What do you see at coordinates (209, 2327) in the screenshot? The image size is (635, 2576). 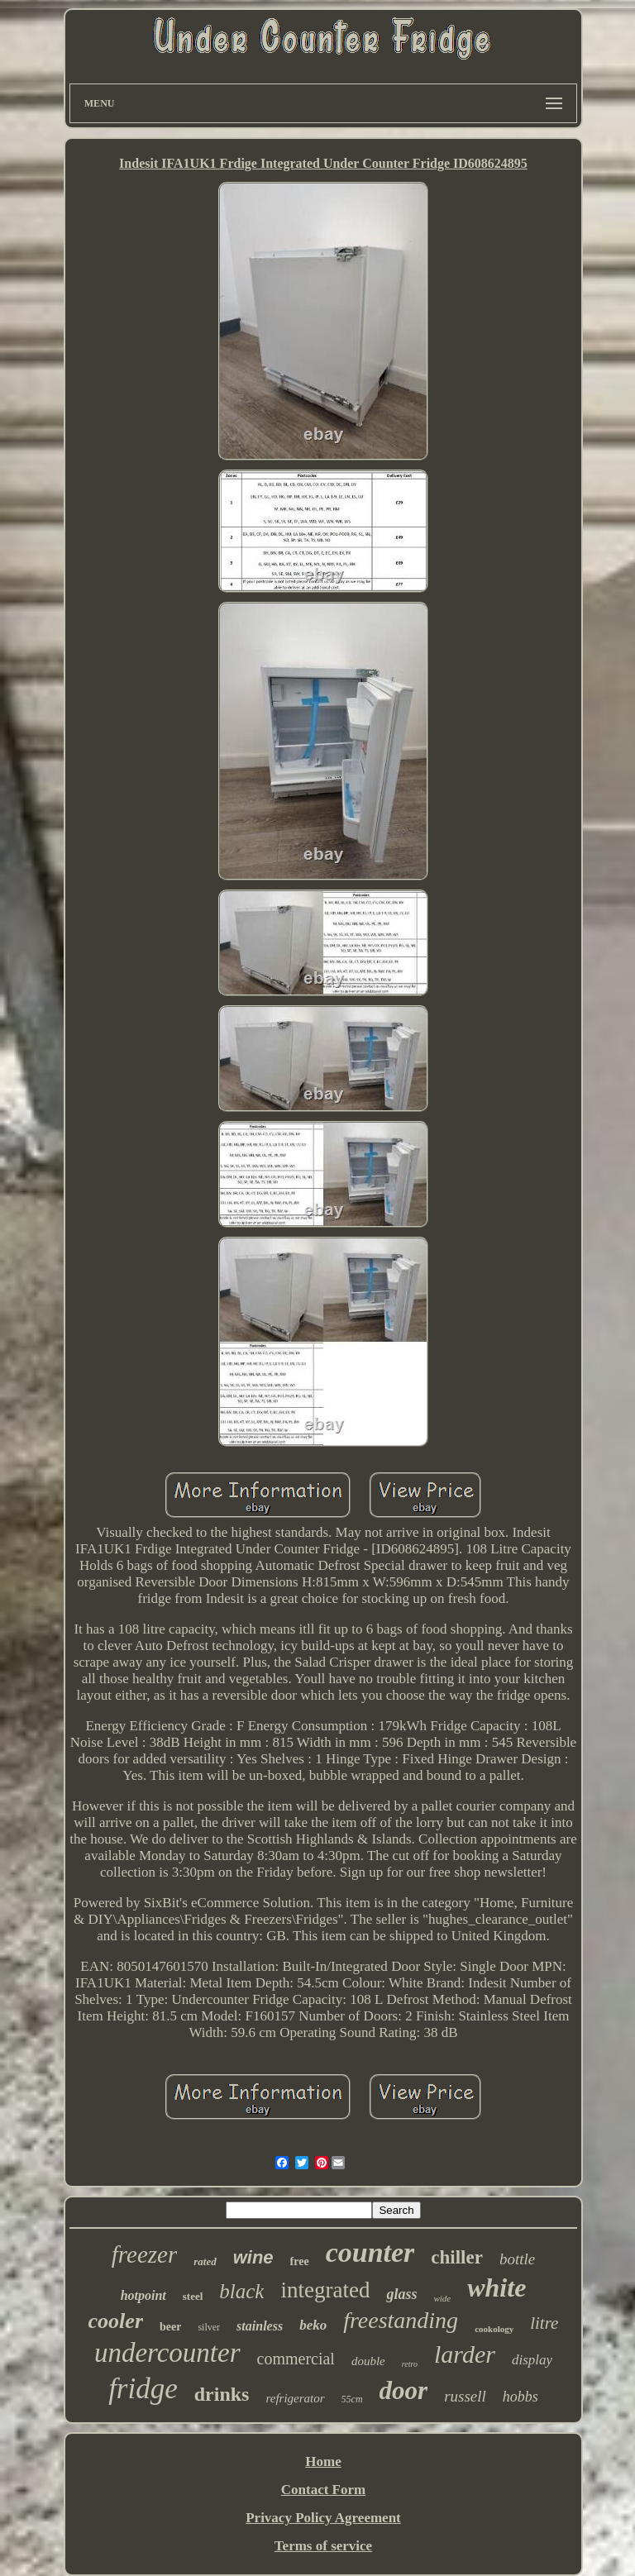 I see `silver` at bounding box center [209, 2327].